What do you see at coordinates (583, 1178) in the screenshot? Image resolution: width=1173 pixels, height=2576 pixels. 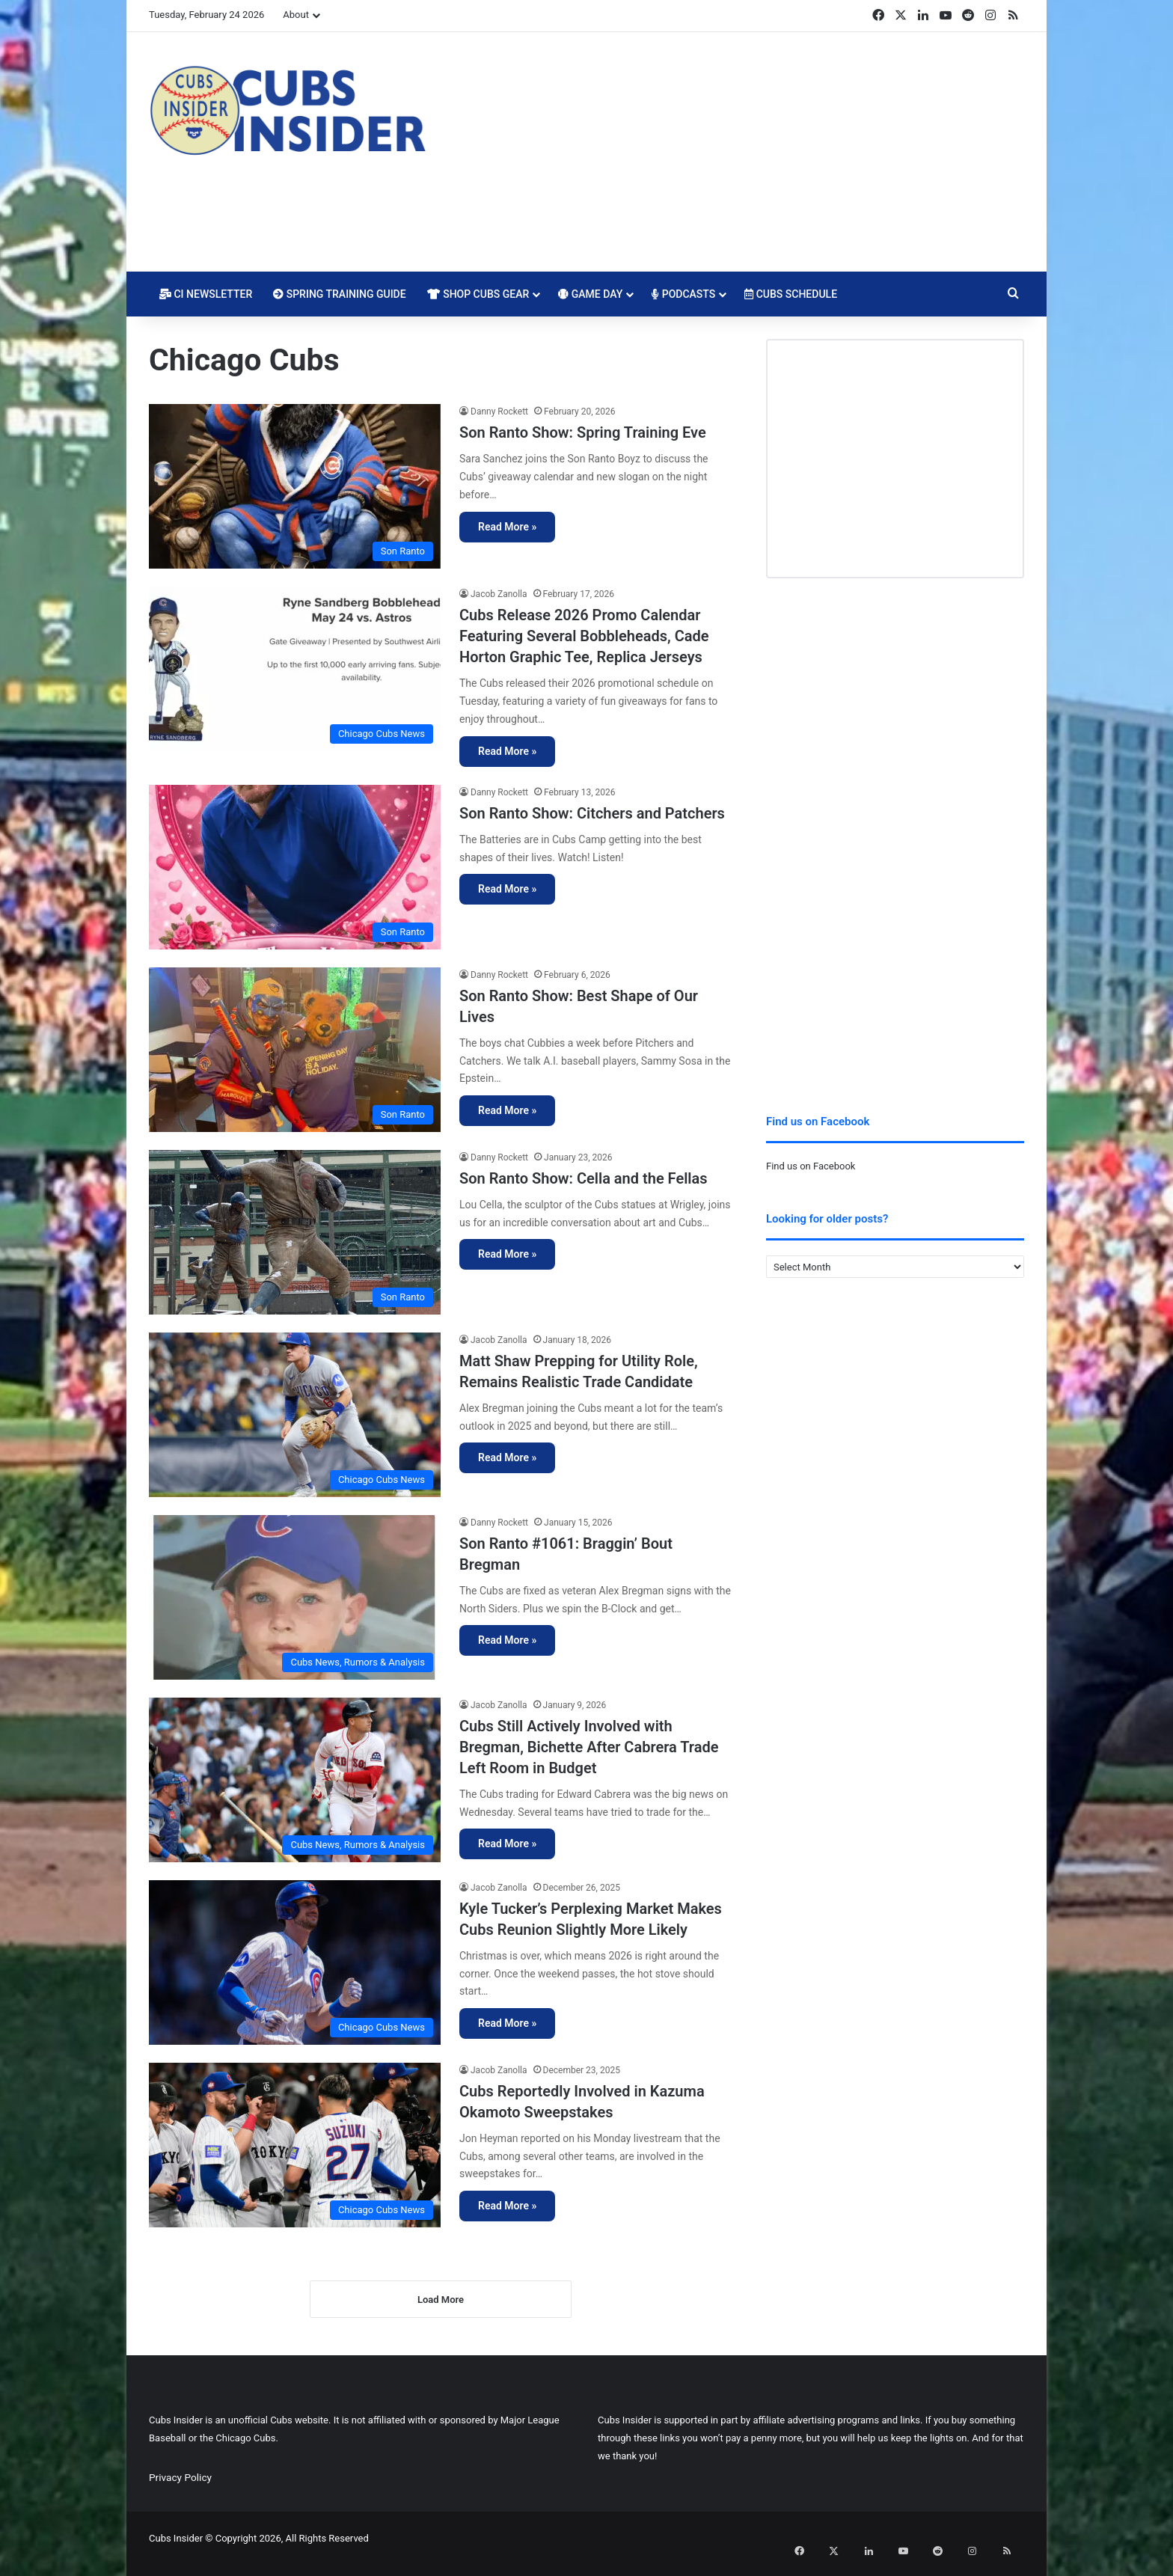 I see `Son Ranto Show: Cella and the Fellas` at bounding box center [583, 1178].